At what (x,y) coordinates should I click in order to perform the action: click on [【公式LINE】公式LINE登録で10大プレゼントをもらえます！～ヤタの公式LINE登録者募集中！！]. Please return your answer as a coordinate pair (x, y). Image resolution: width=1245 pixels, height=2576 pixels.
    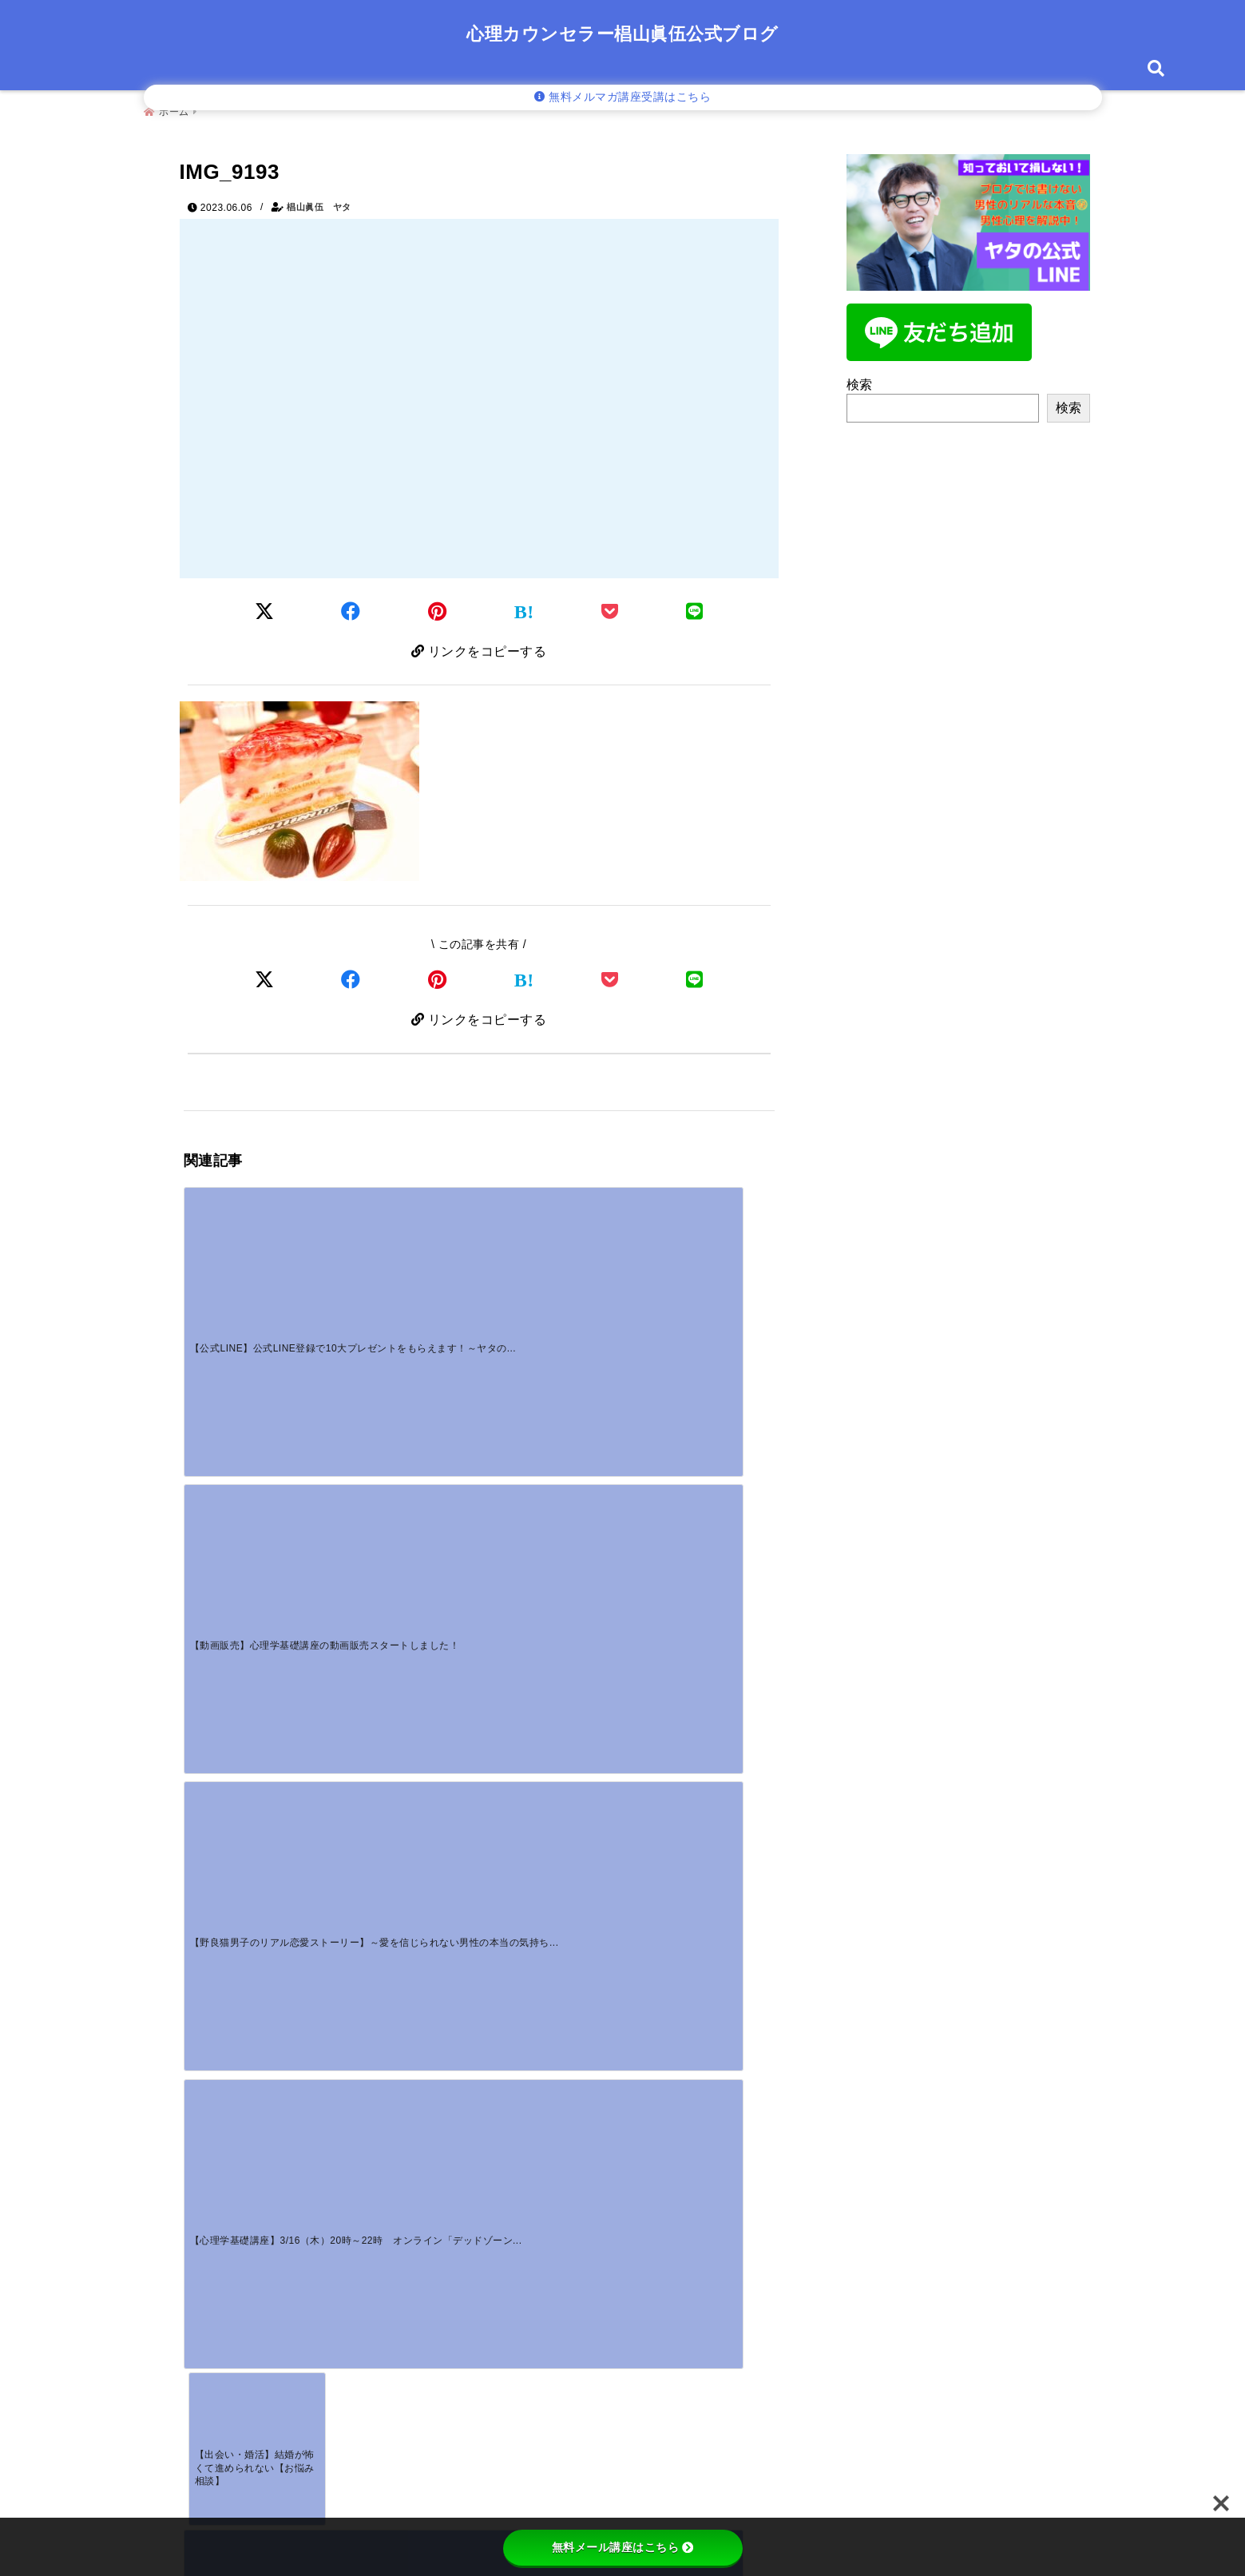
    Looking at the image, I should click on (257, 1254).